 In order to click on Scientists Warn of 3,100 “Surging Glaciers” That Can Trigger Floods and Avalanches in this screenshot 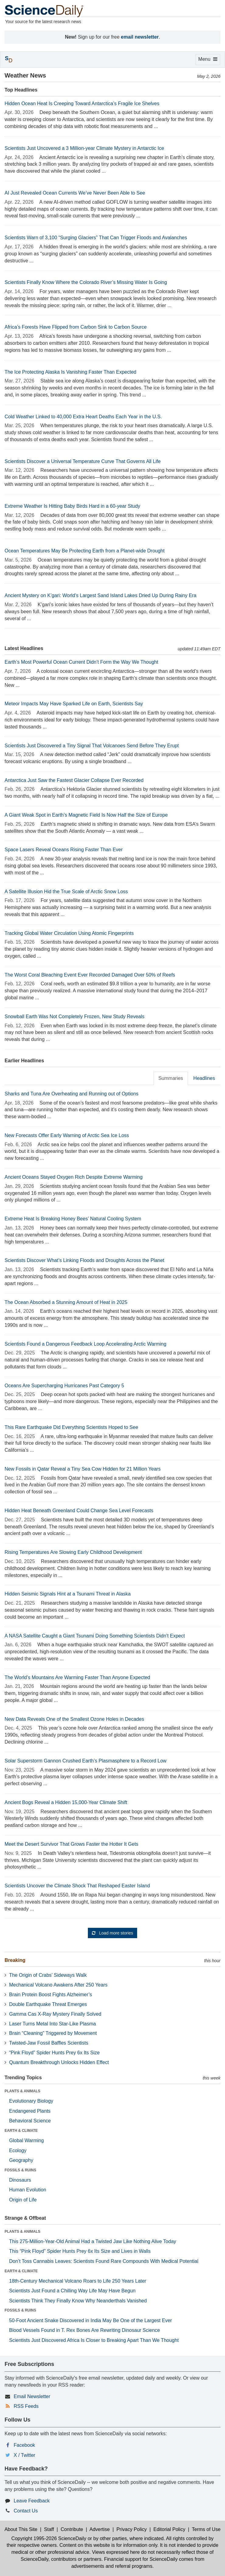, I will do `click(96, 237)`.